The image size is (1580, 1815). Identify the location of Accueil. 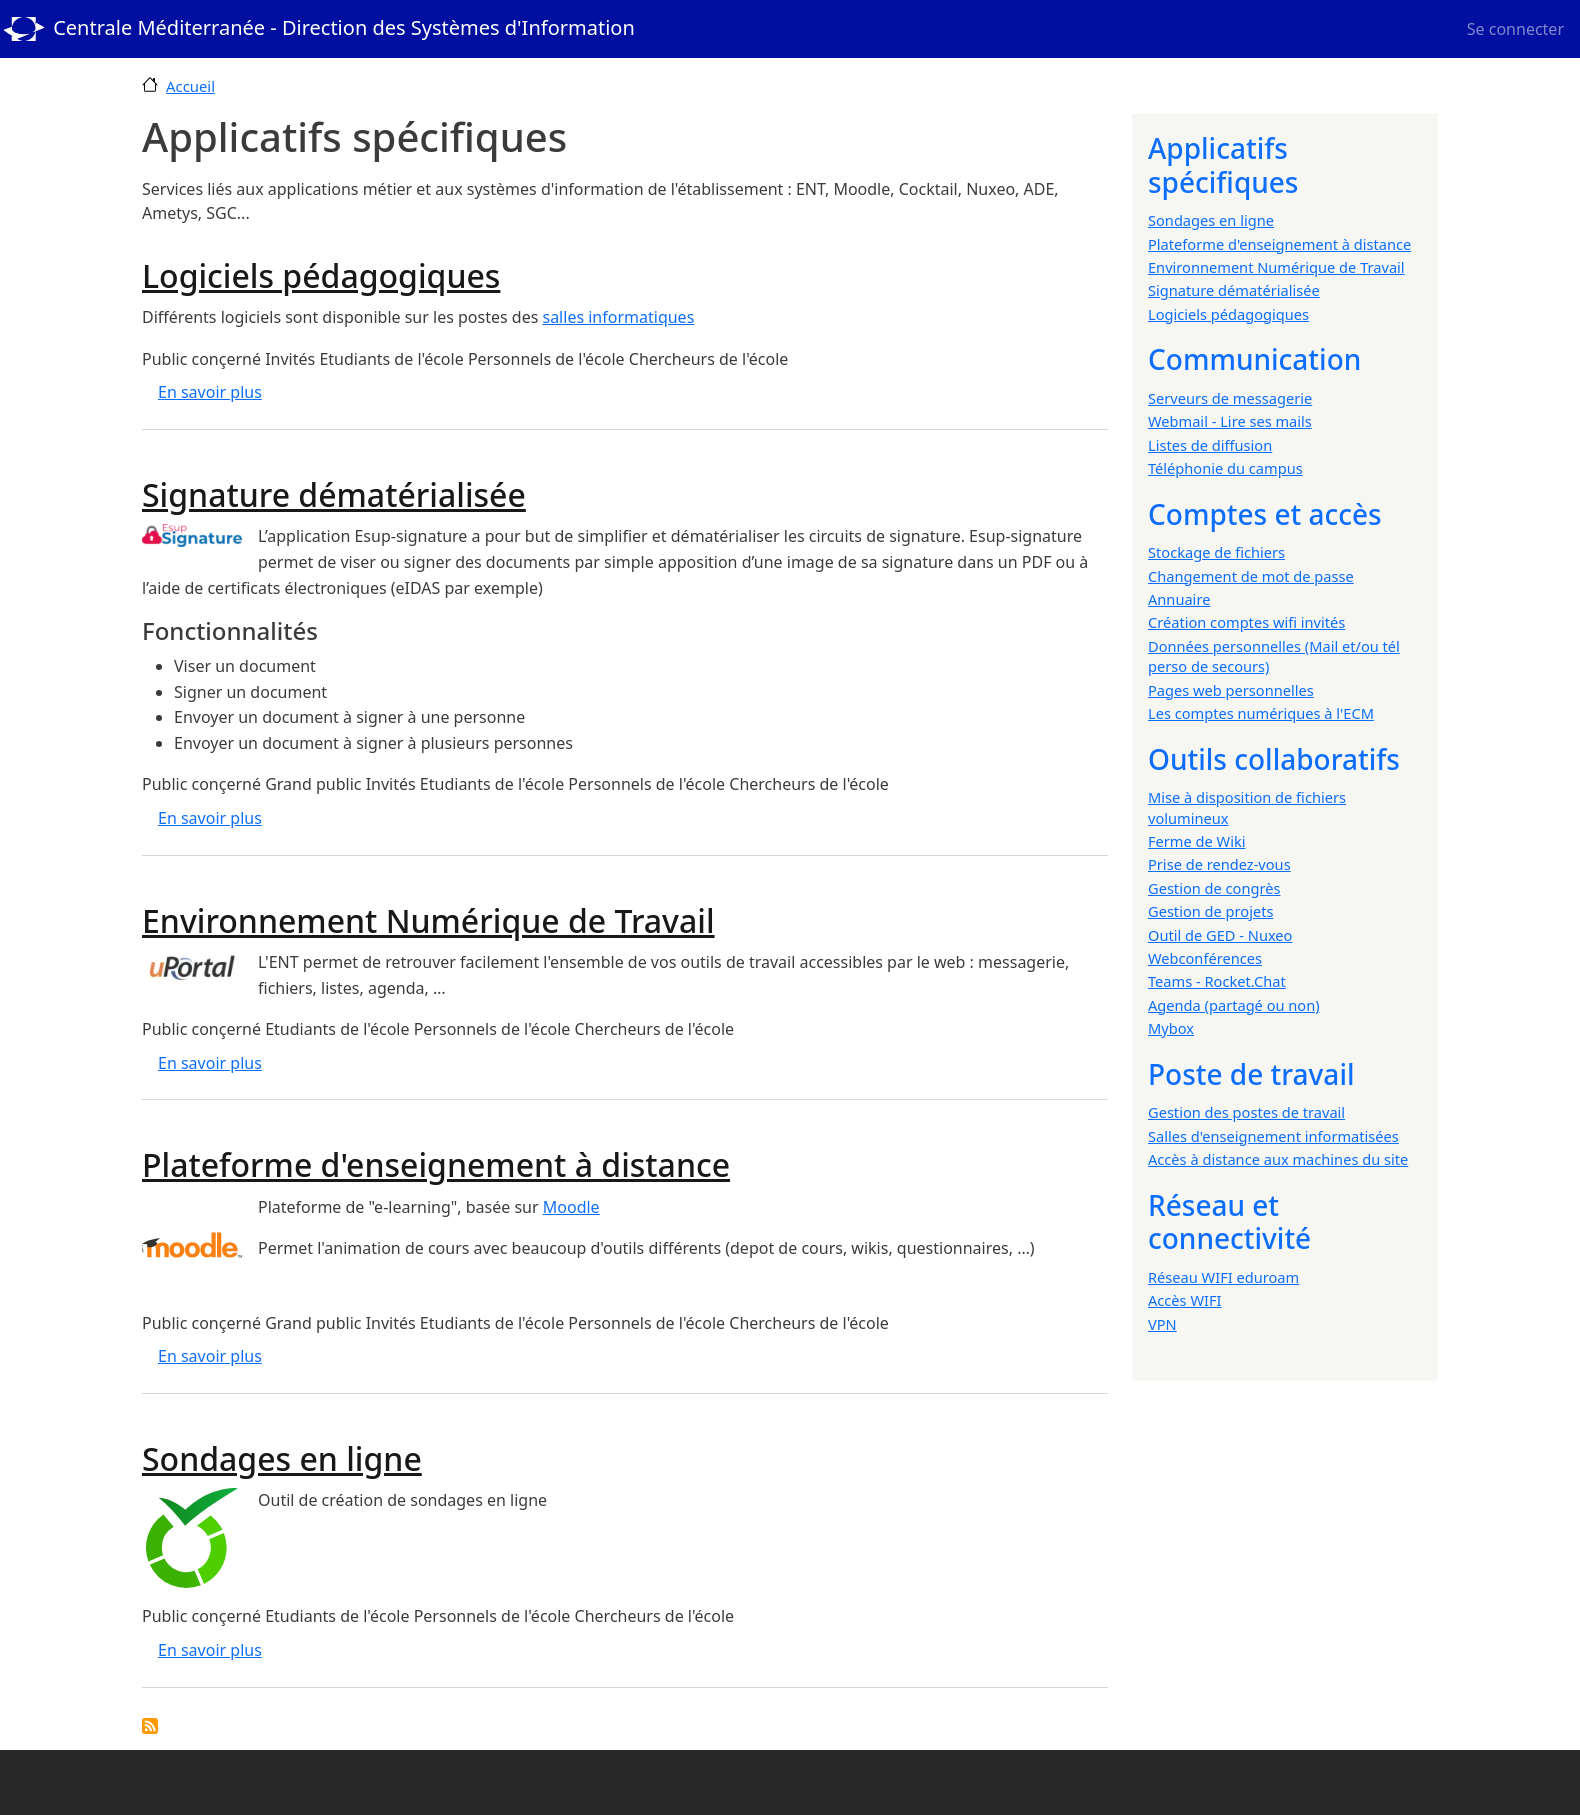
(190, 86).